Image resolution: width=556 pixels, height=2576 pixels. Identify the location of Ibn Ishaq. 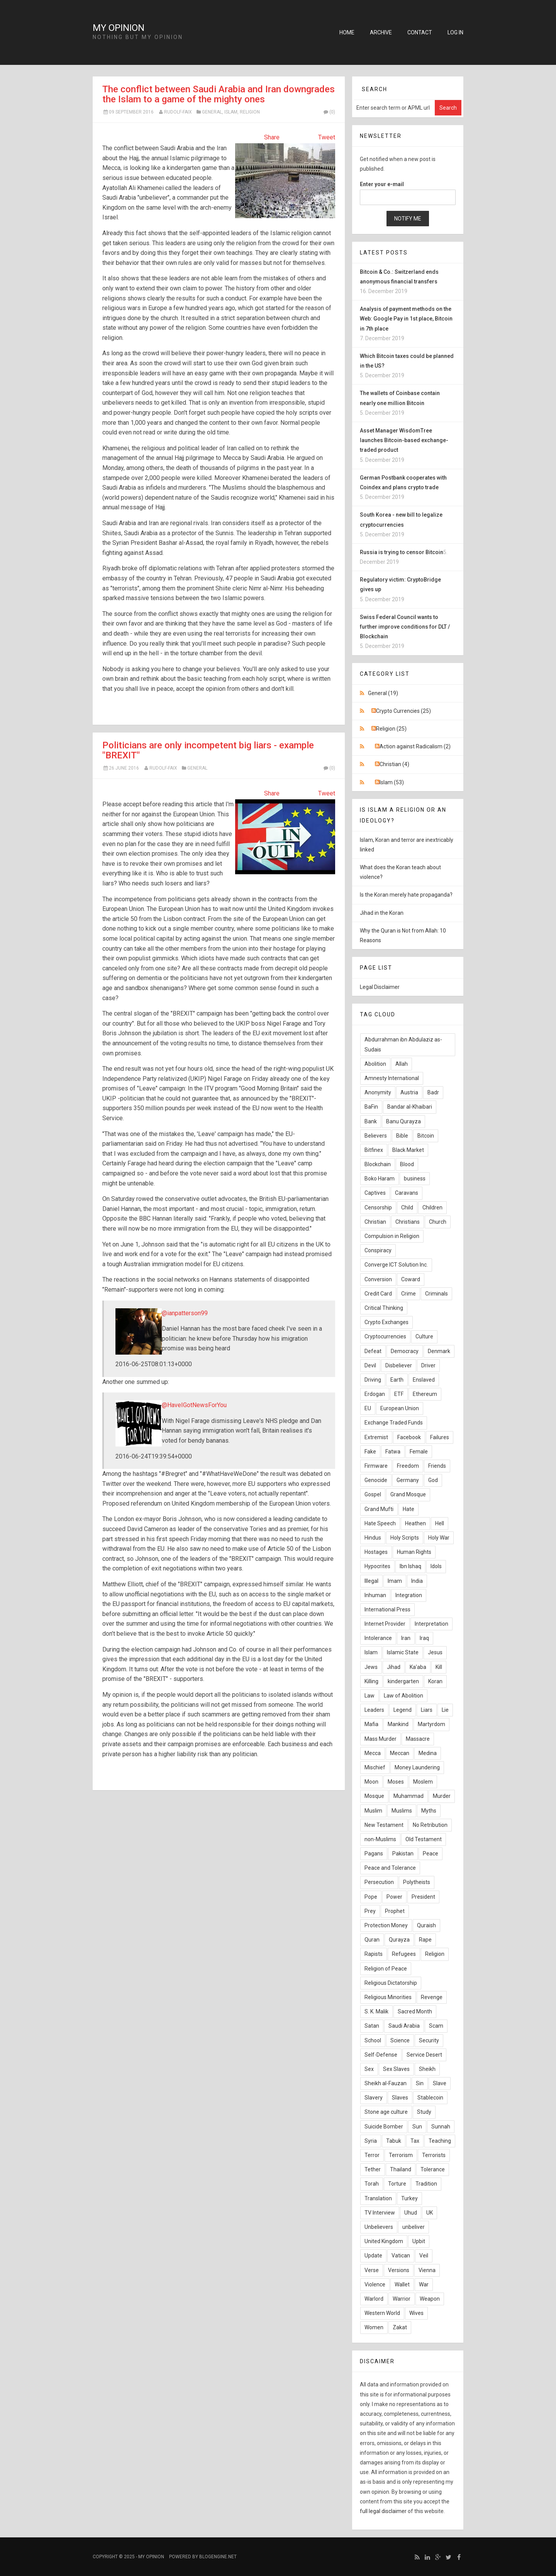
(410, 1566).